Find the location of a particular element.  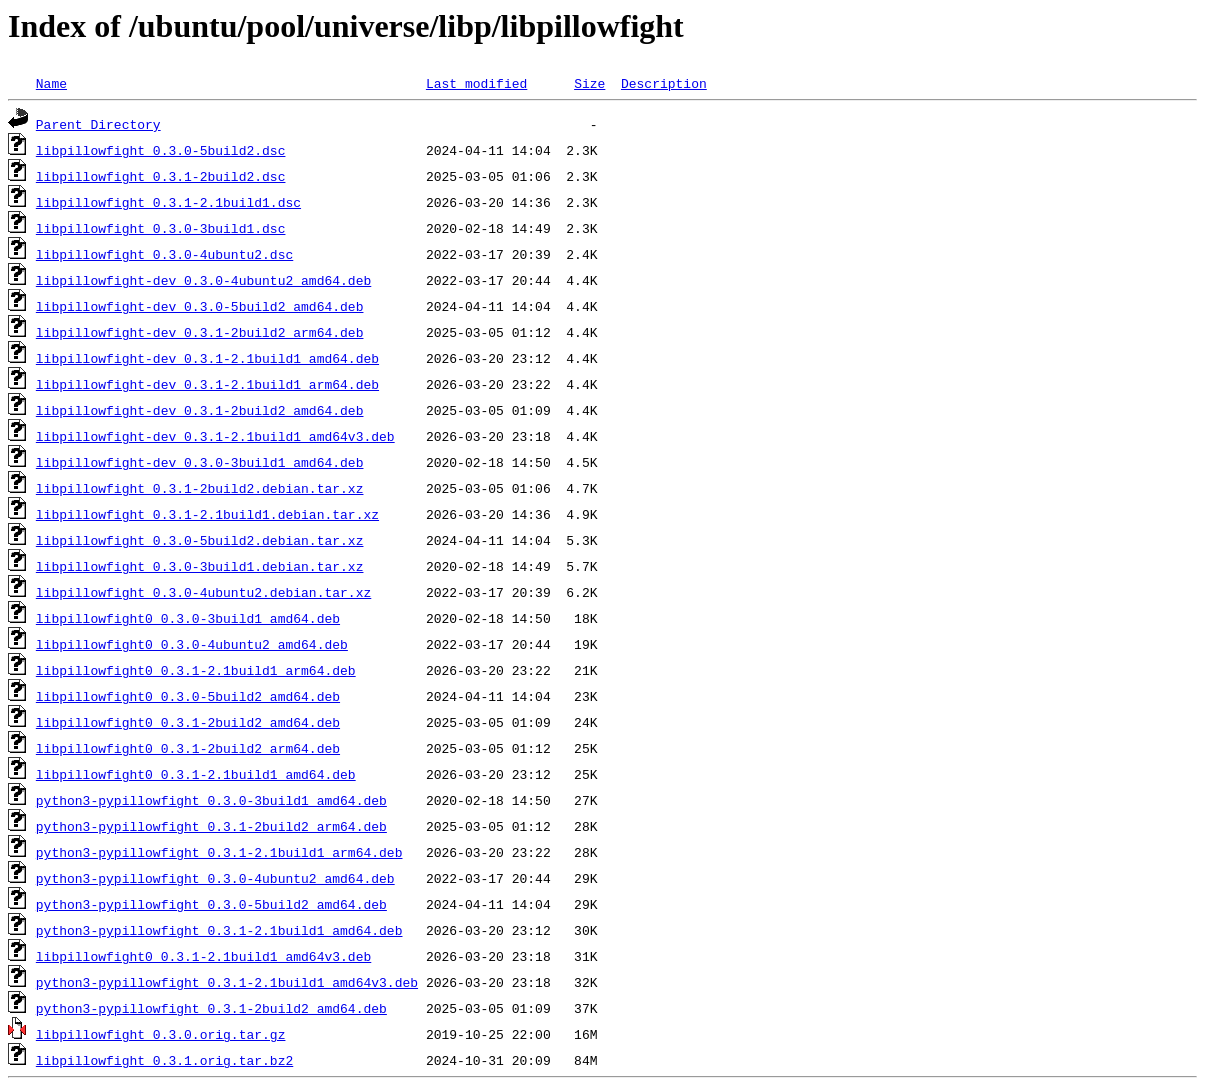

python3-pypillowfight_0.3.1-2build2_amd64.deb is located at coordinates (211, 1008).